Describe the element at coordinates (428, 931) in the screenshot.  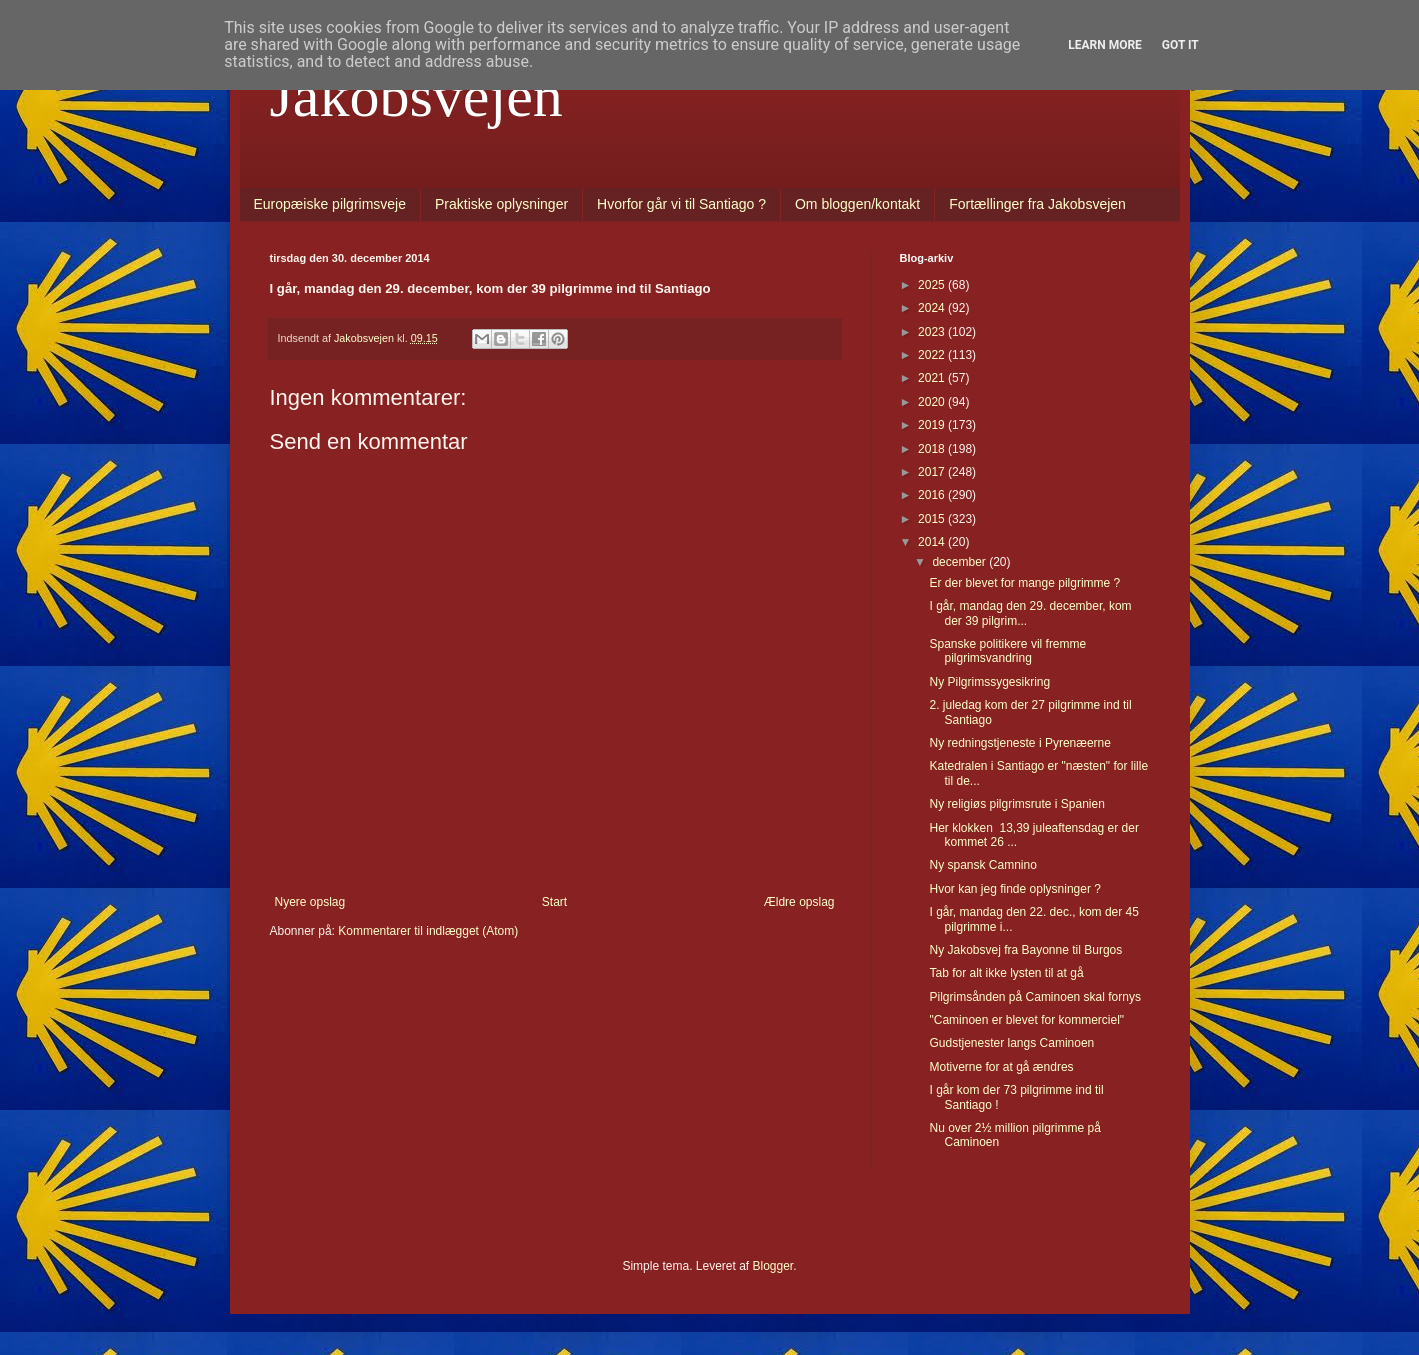
I see `Kommentarer til indlægget (Atom)` at that location.